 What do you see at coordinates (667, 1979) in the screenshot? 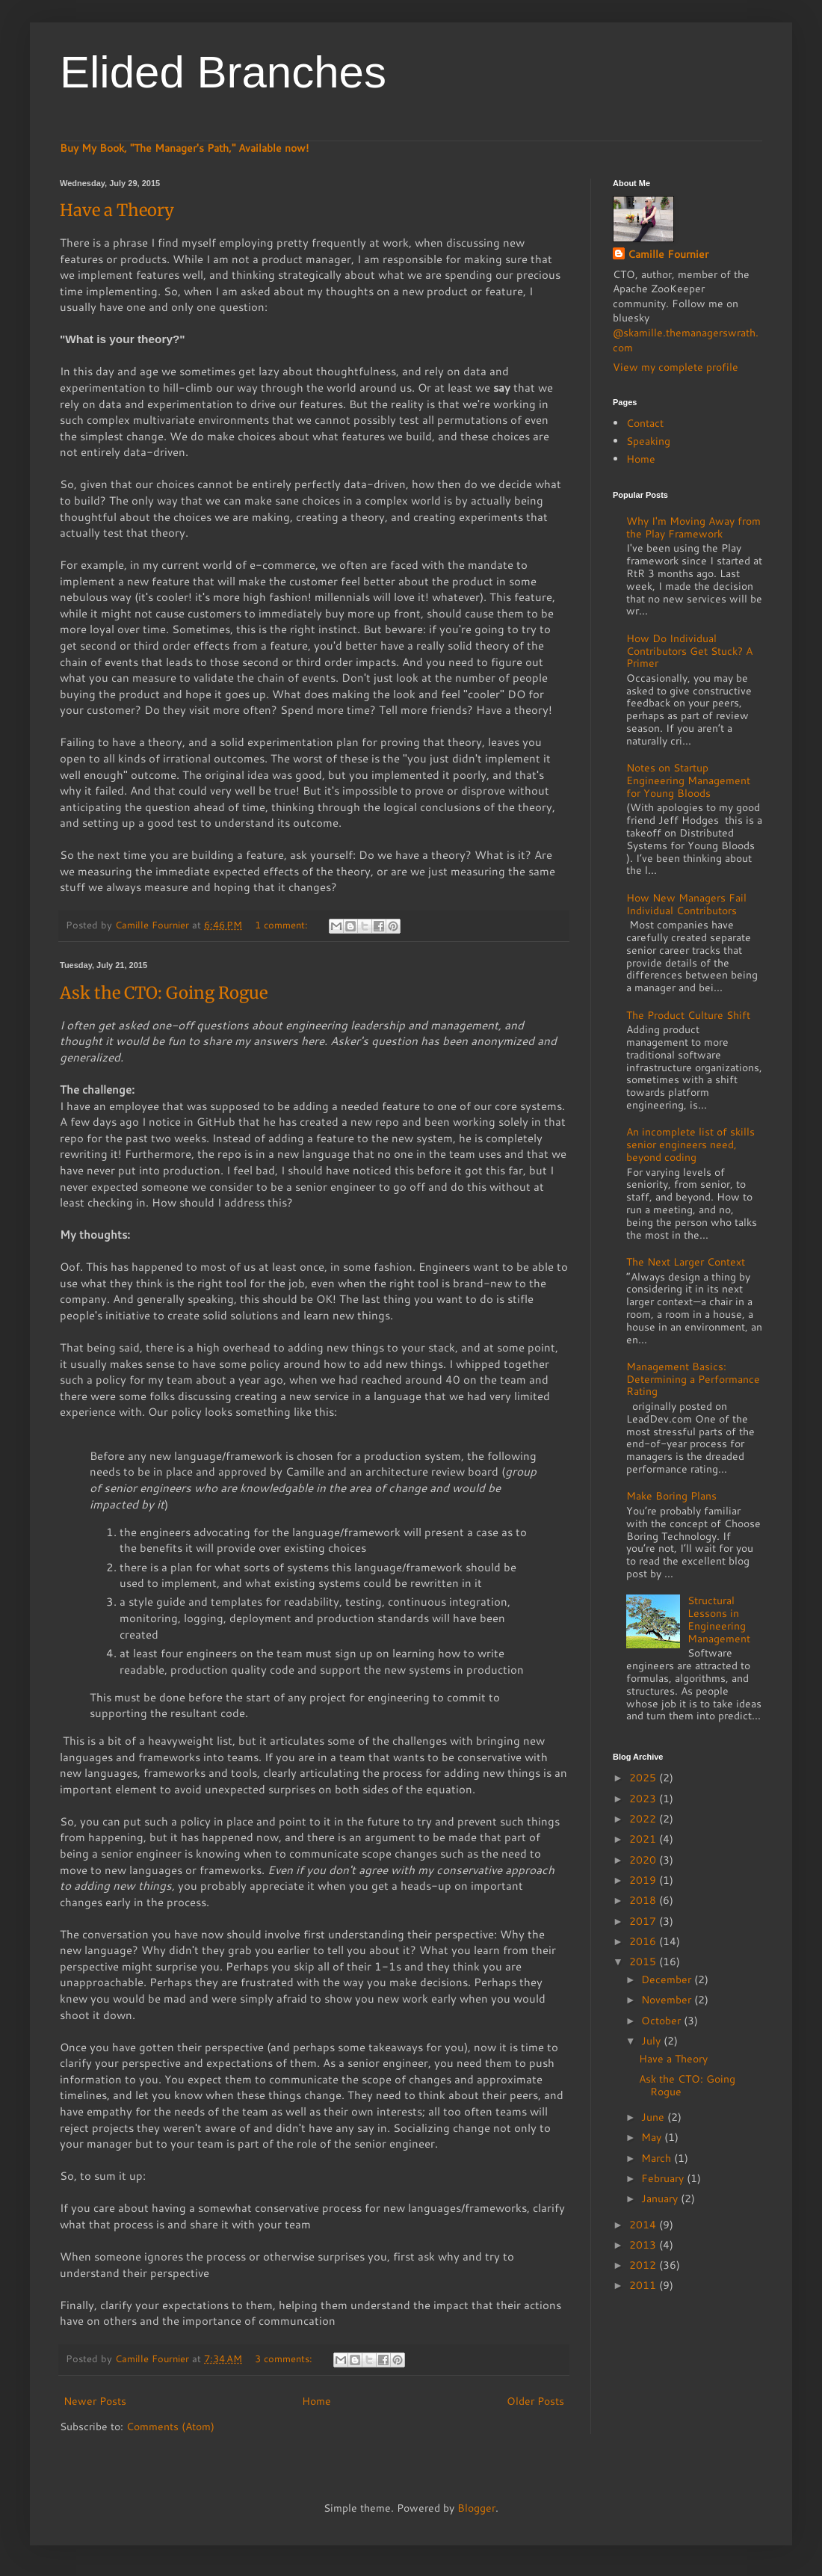
I see `December` at bounding box center [667, 1979].